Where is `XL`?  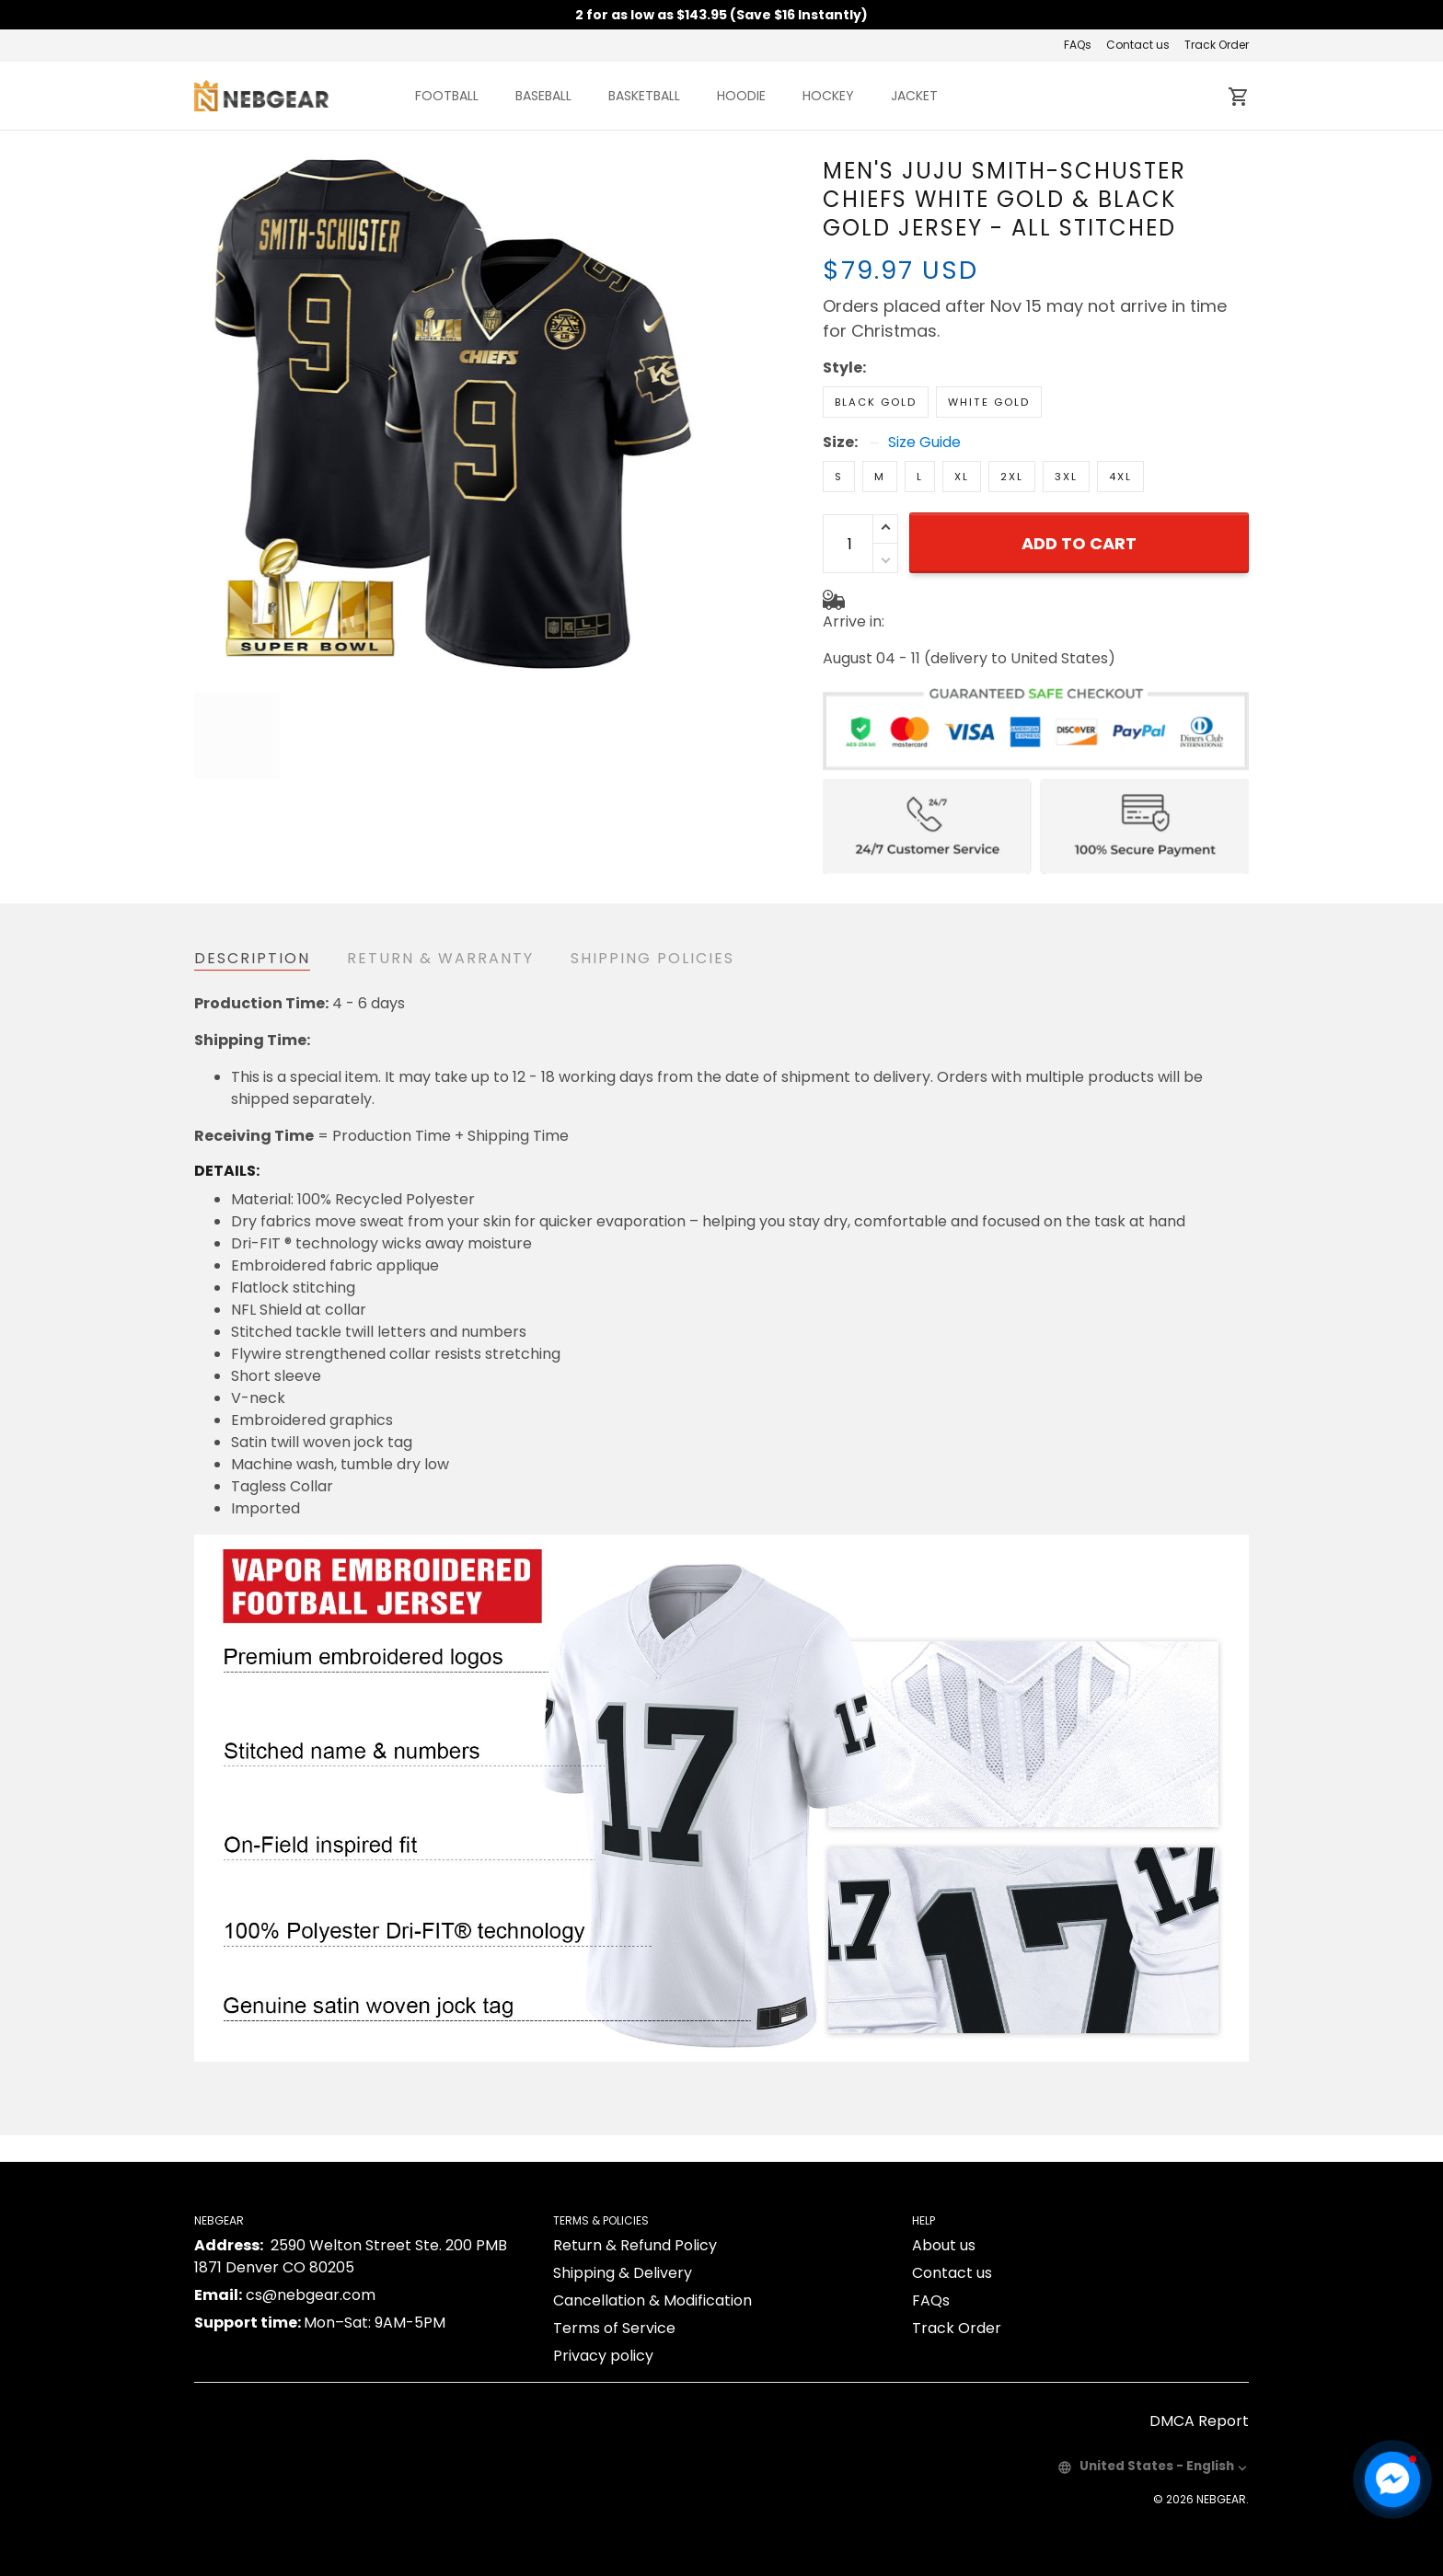 XL is located at coordinates (961, 412).